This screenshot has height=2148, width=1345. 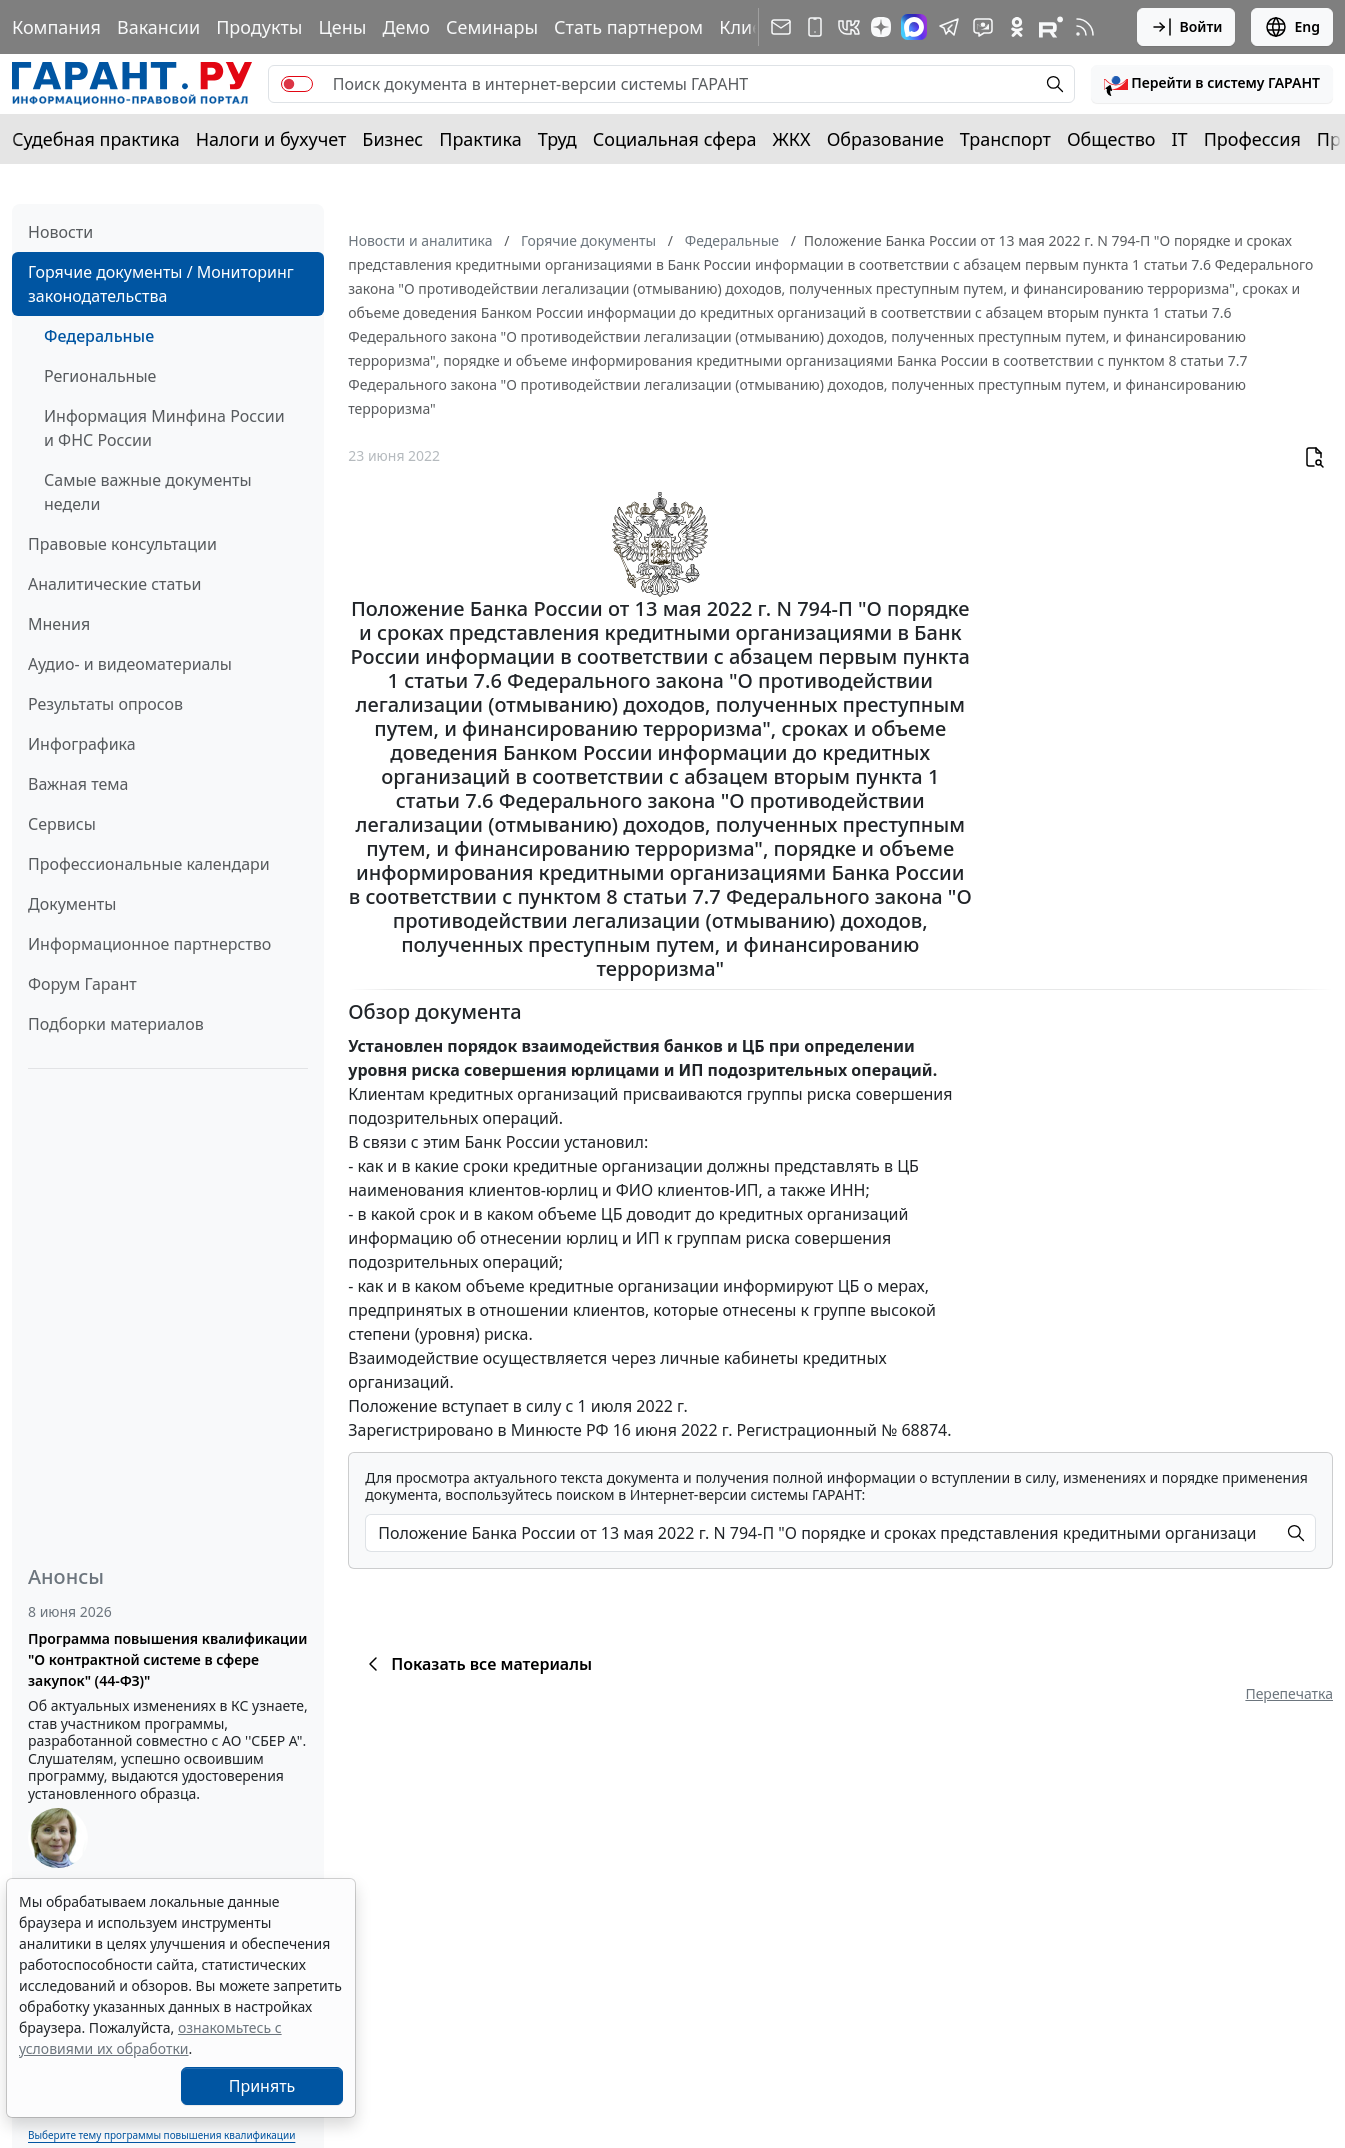 What do you see at coordinates (96, 139) in the screenshot?
I see `Судебная практика` at bounding box center [96, 139].